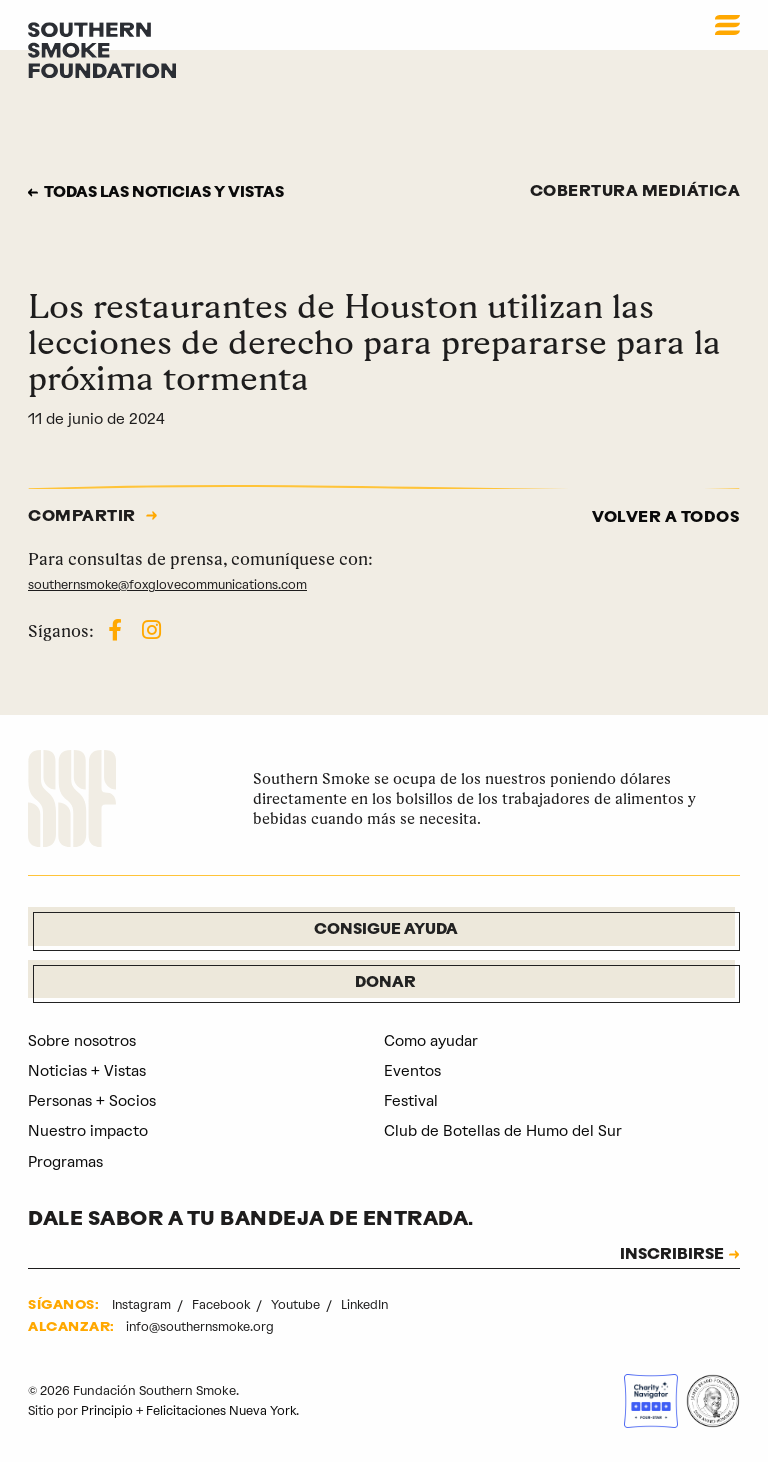 Image resolution: width=768 pixels, height=1462 pixels. I want to click on info@southernsmoke.org, so click(201, 1327).